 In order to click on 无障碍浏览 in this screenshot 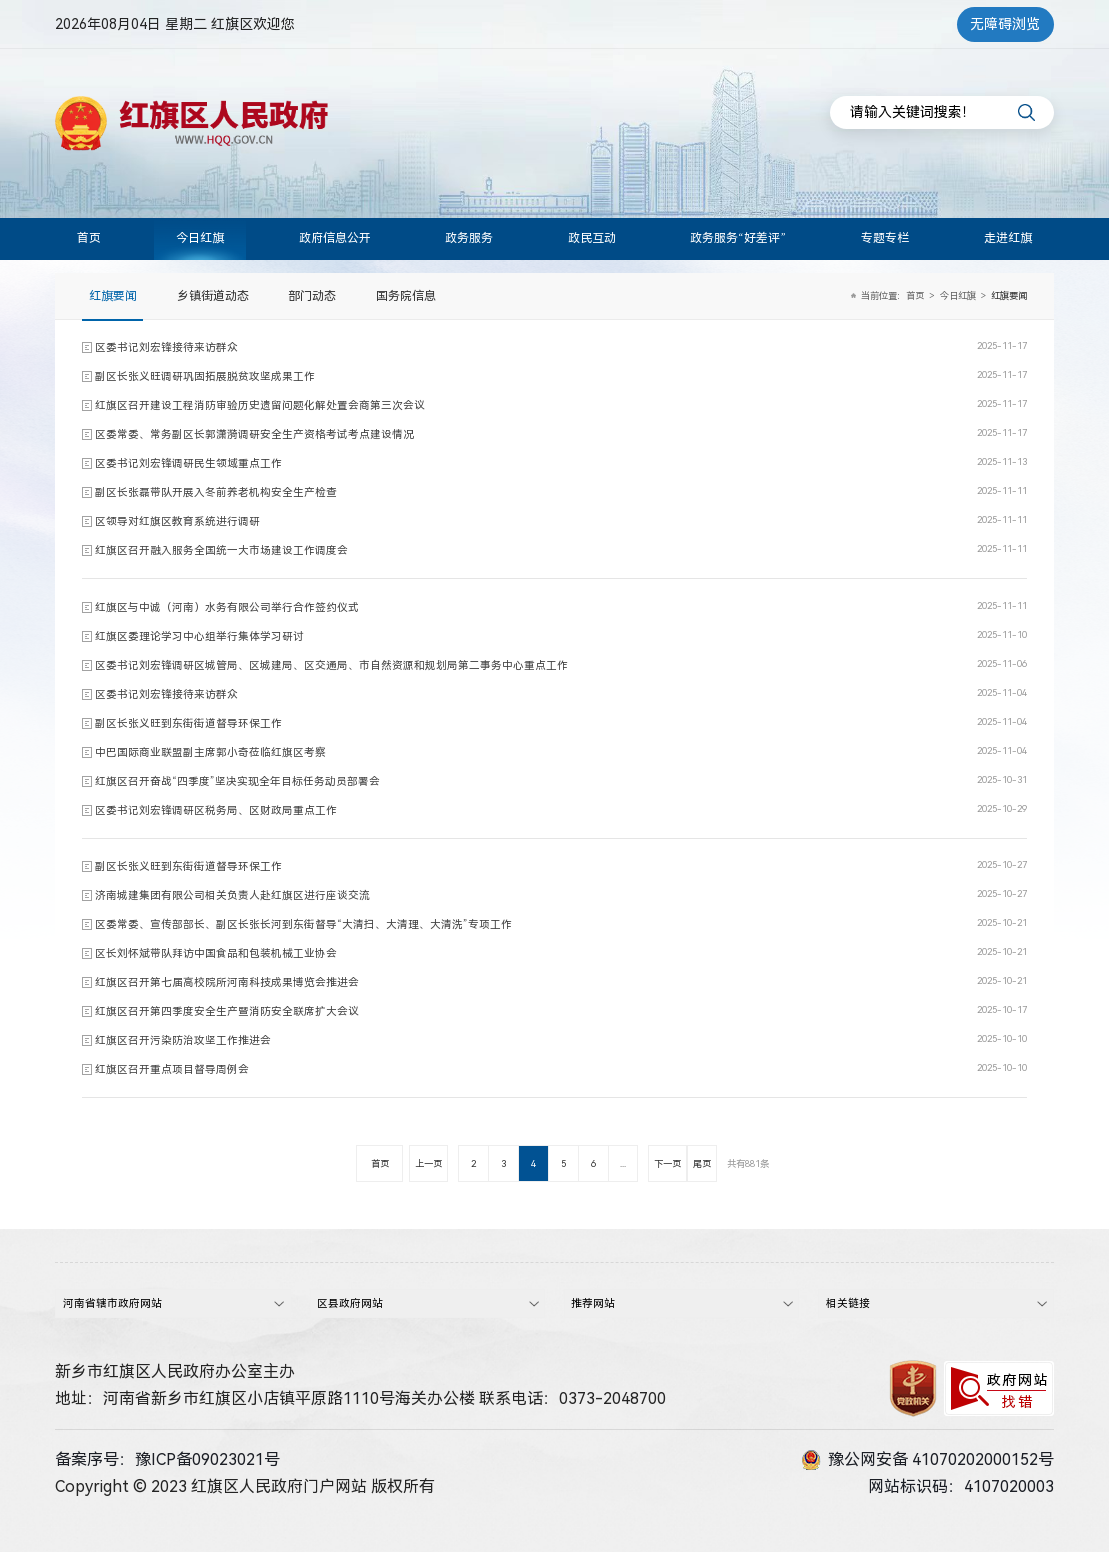, I will do `click(1005, 24)`.